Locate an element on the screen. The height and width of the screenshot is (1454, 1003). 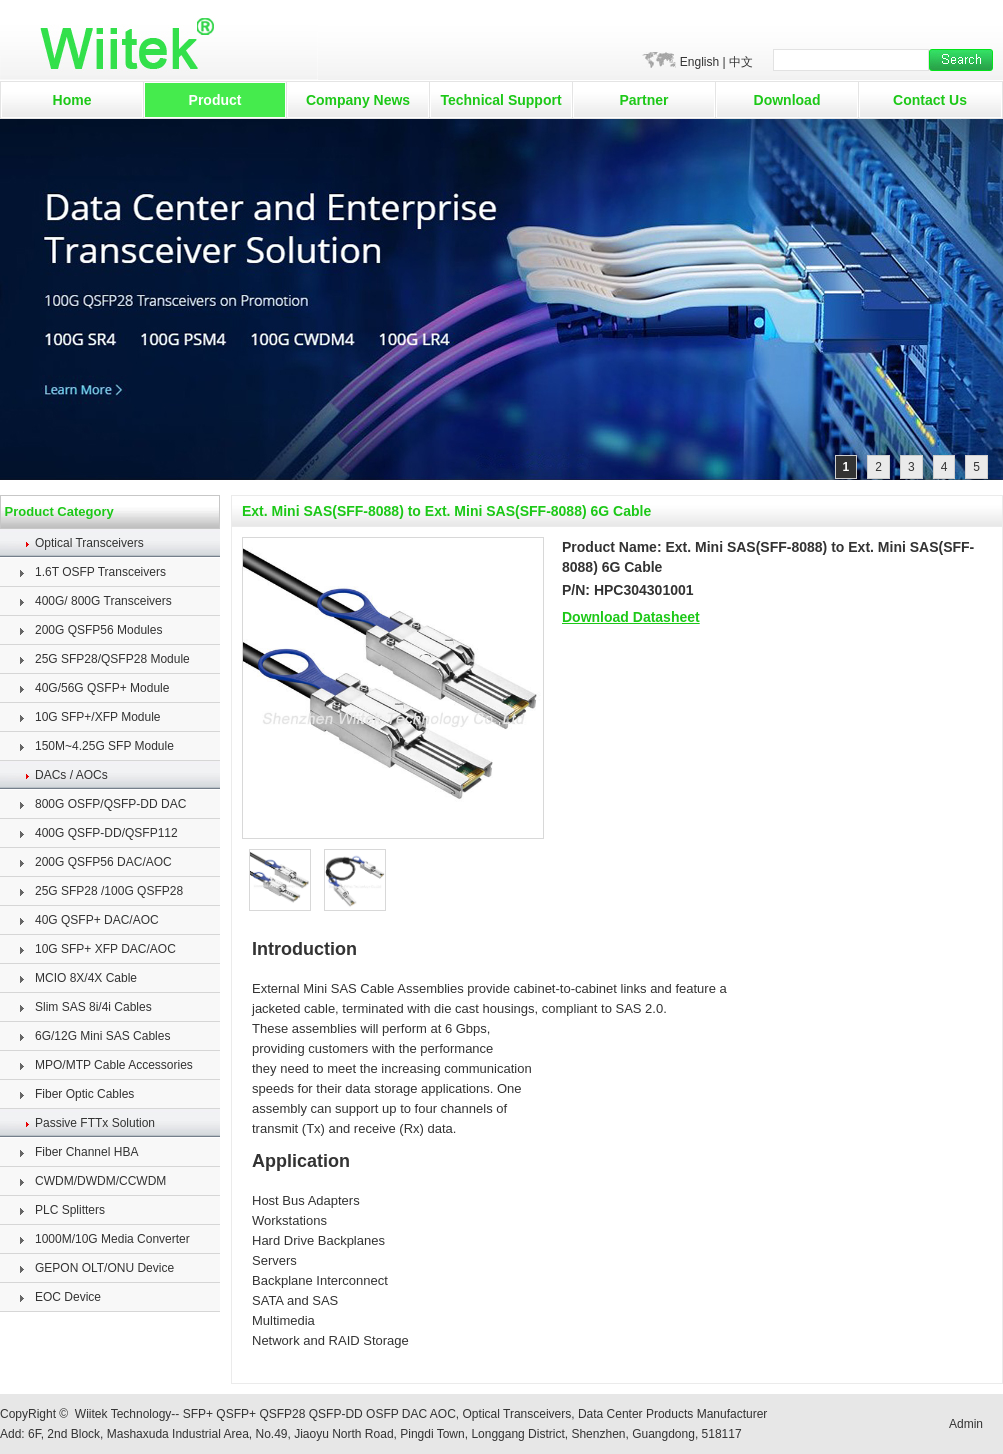
Company News is located at coordinates (358, 100).